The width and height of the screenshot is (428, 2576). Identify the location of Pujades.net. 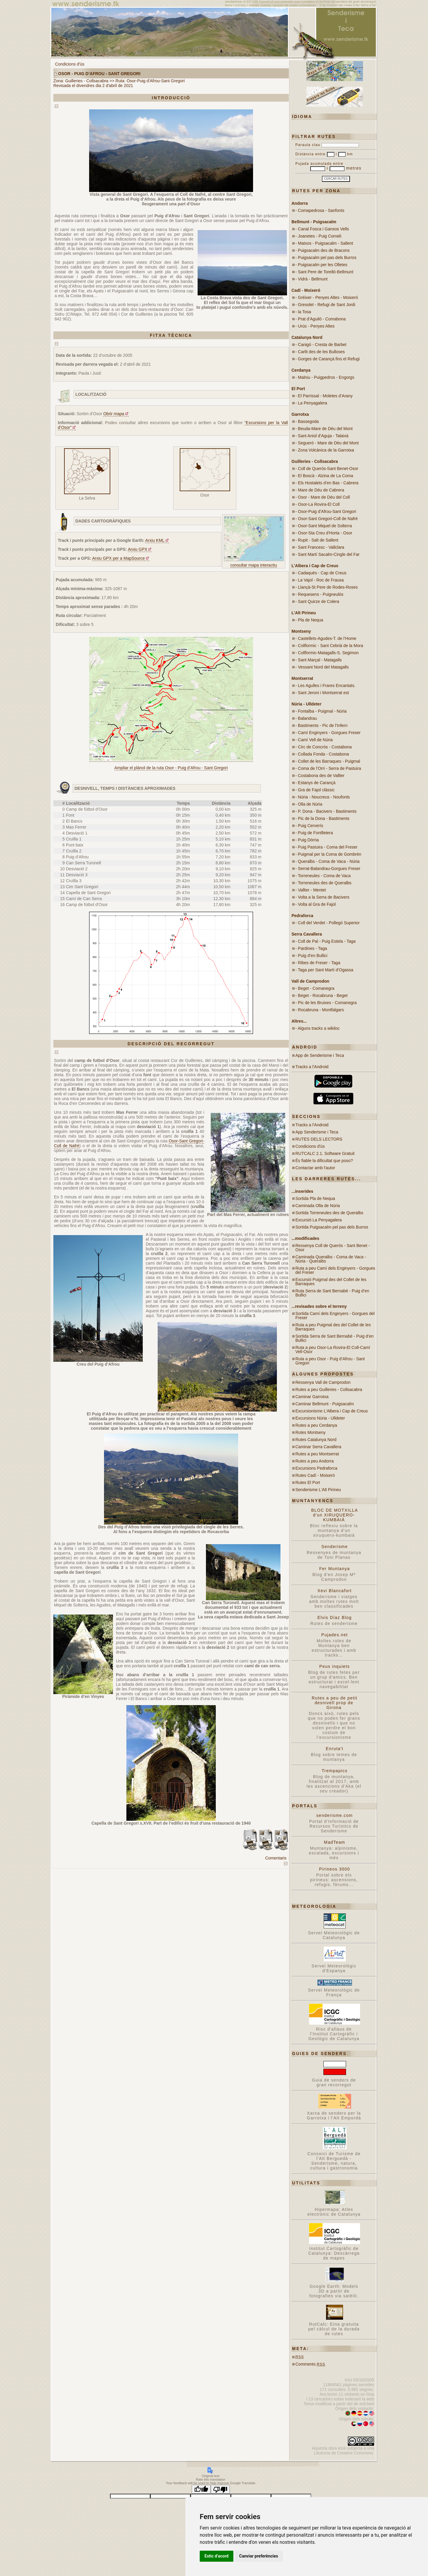
(334, 1634).